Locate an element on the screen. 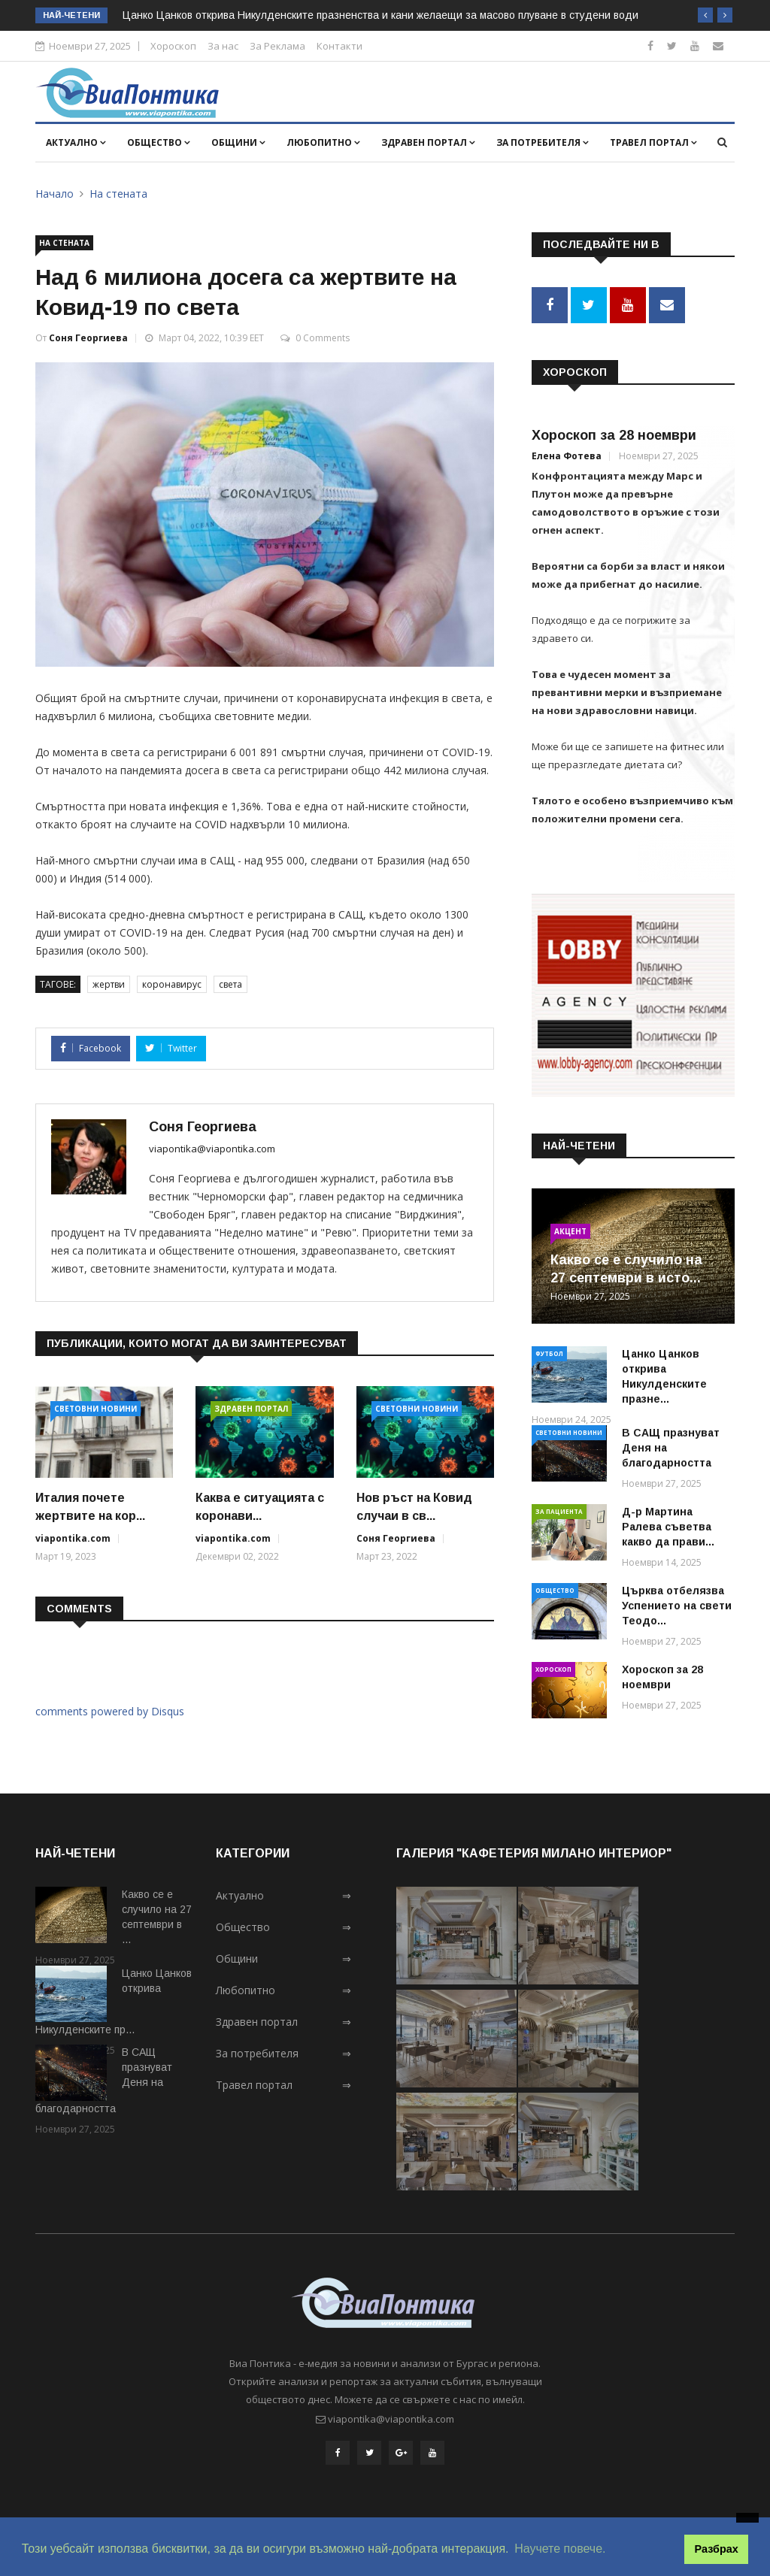 The width and height of the screenshot is (770, 2576). За пациента is located at coordinates (559, 1510).